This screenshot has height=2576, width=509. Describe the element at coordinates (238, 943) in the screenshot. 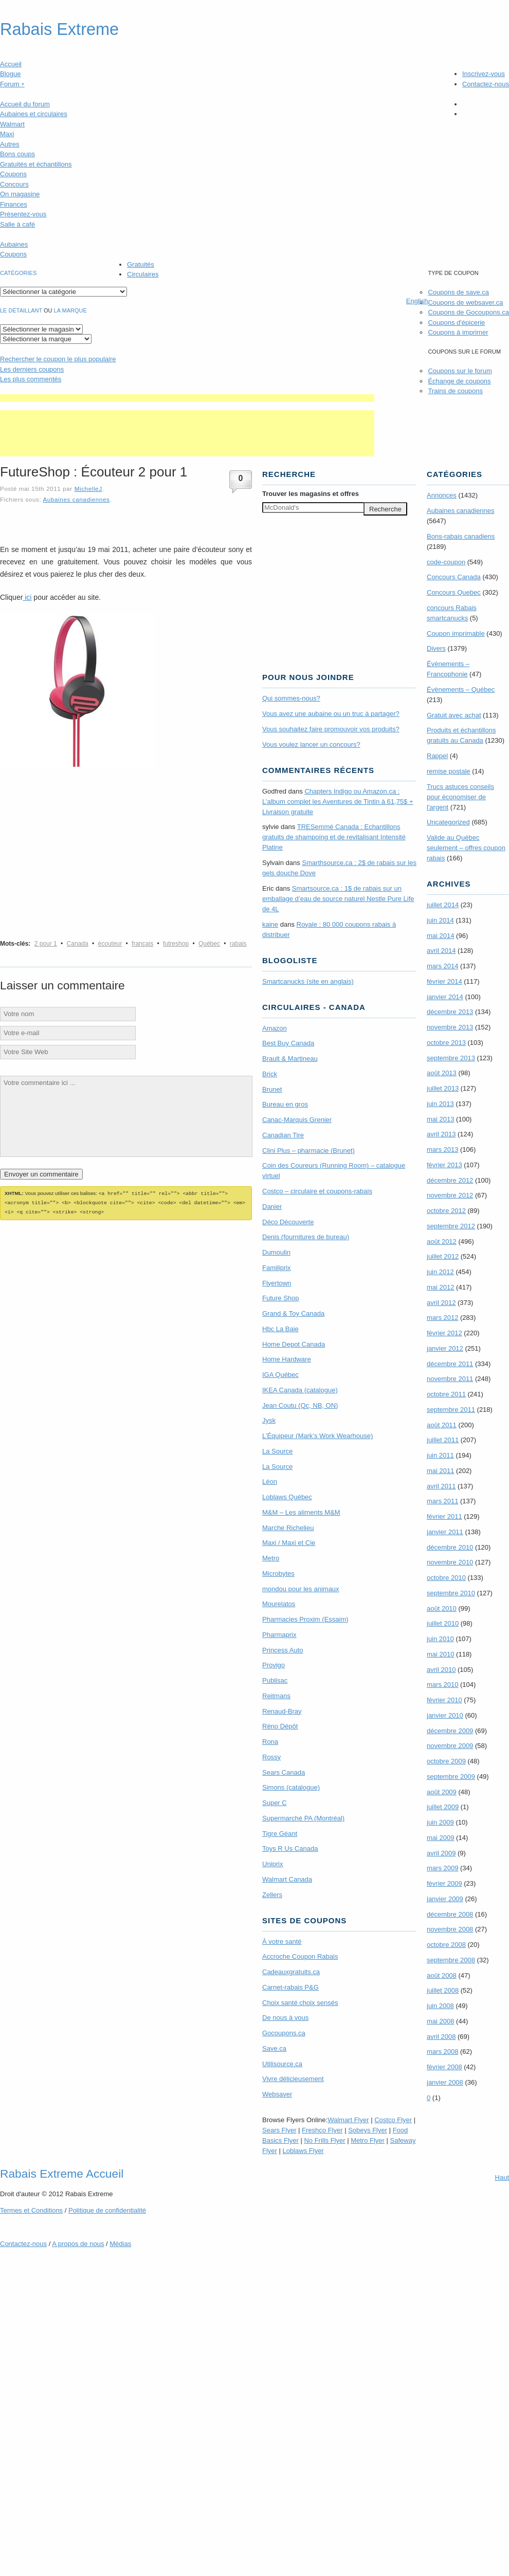

I see `rabais` at that location.